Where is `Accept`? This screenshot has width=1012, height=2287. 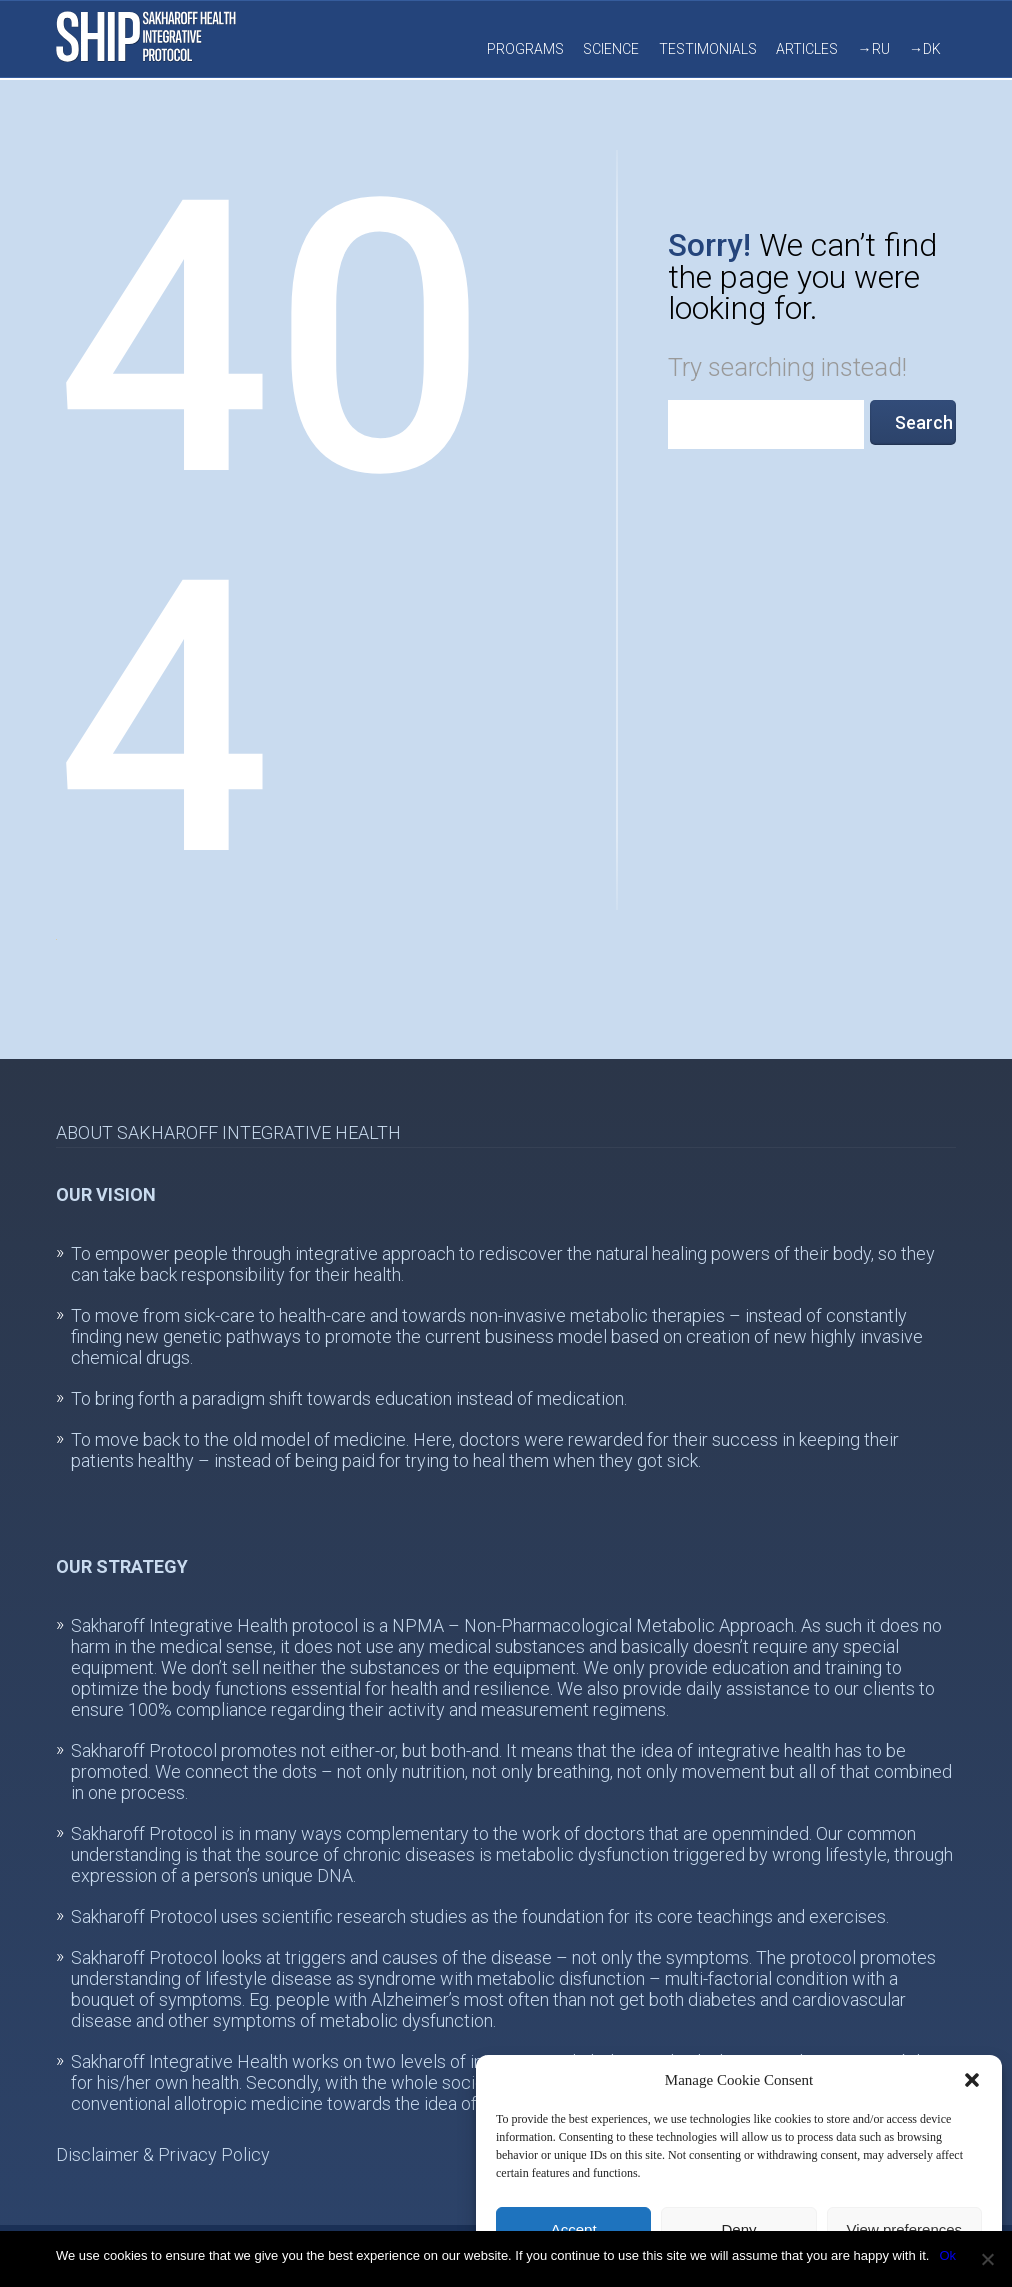 Accept is located at coordinates (574, 2229).